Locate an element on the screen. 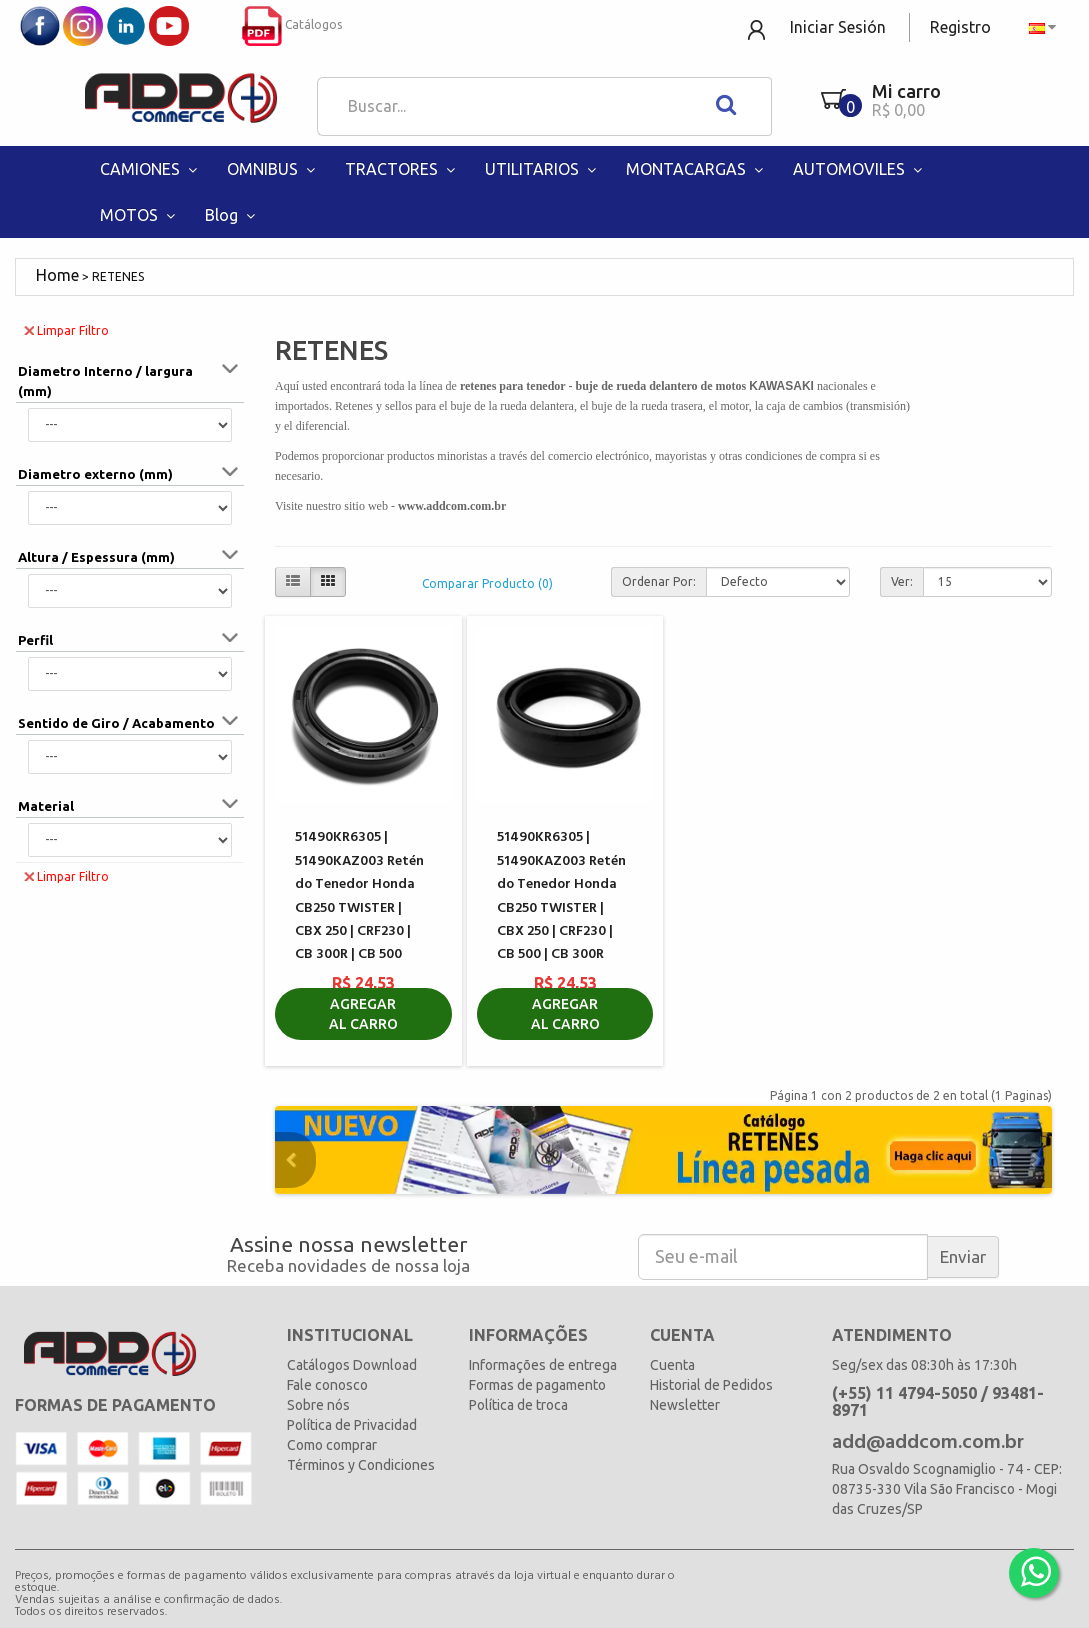 This screenshot has width=1089, height=1628. TRACTORES is located at coordinates (402, 169).